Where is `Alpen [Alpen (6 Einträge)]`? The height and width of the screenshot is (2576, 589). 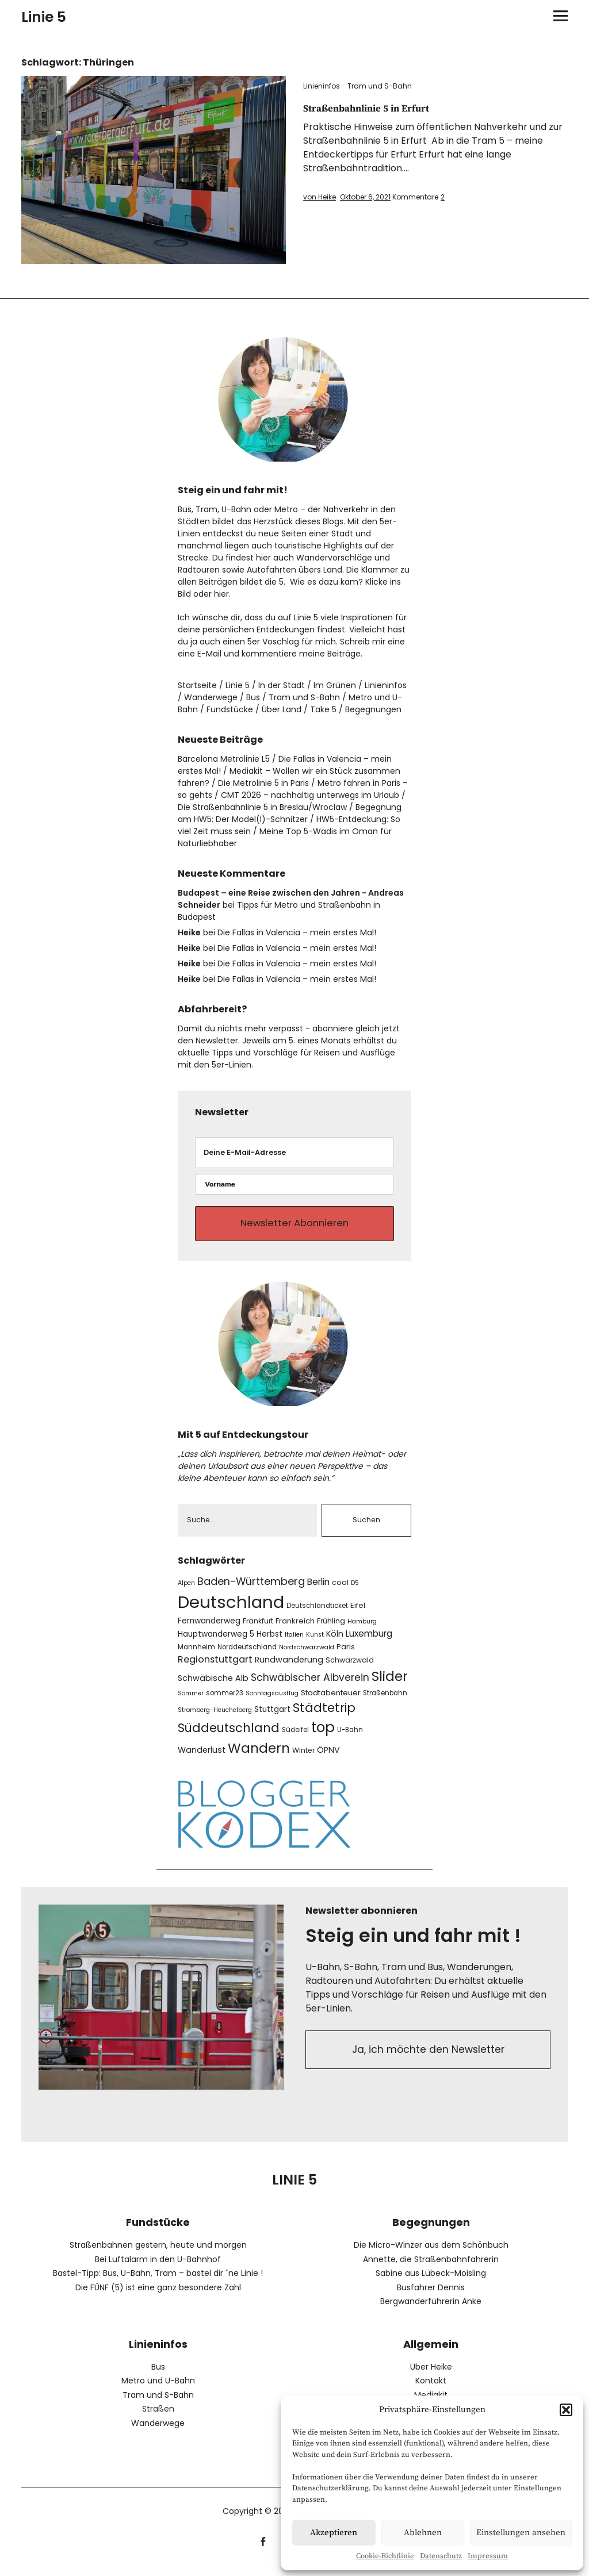
Alpen [Alpen (6 Einträge)] is located at coordinates (186, 1591).